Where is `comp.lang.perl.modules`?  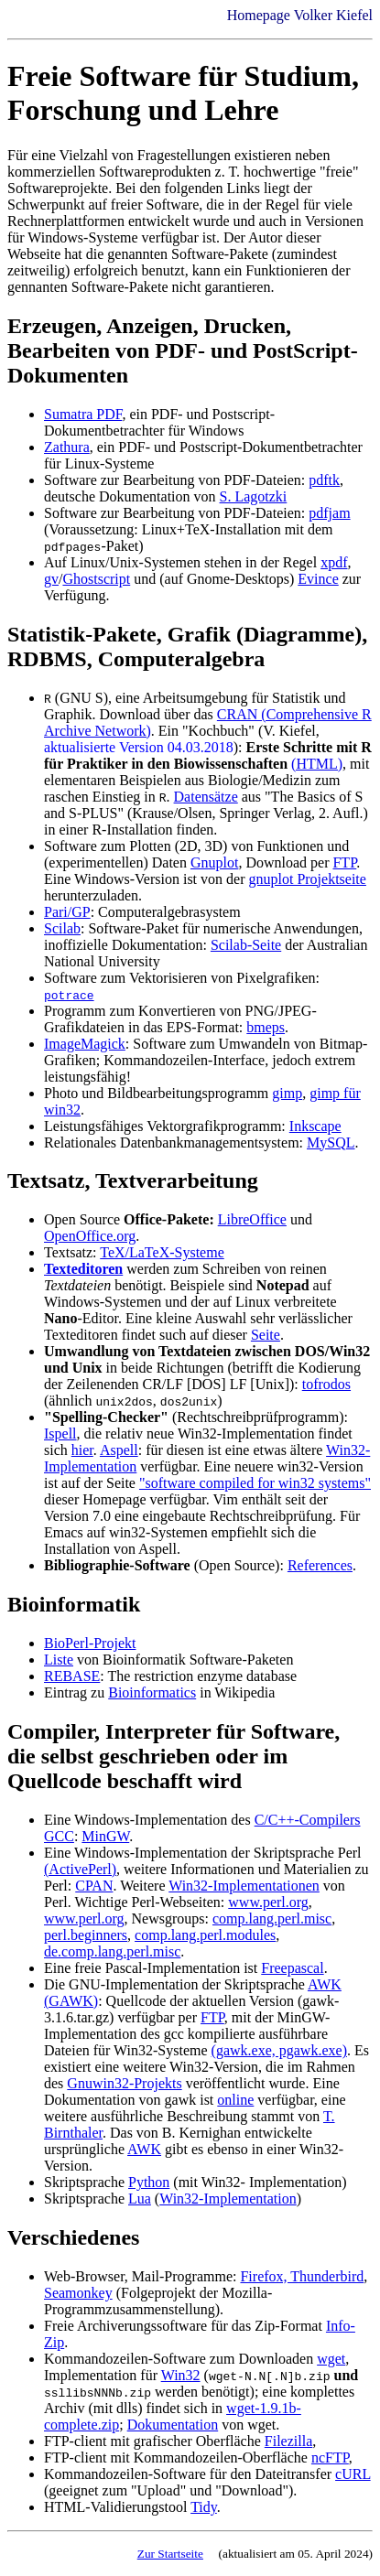
comp.lang.perl.modules is located at coordinates (205, 1935).